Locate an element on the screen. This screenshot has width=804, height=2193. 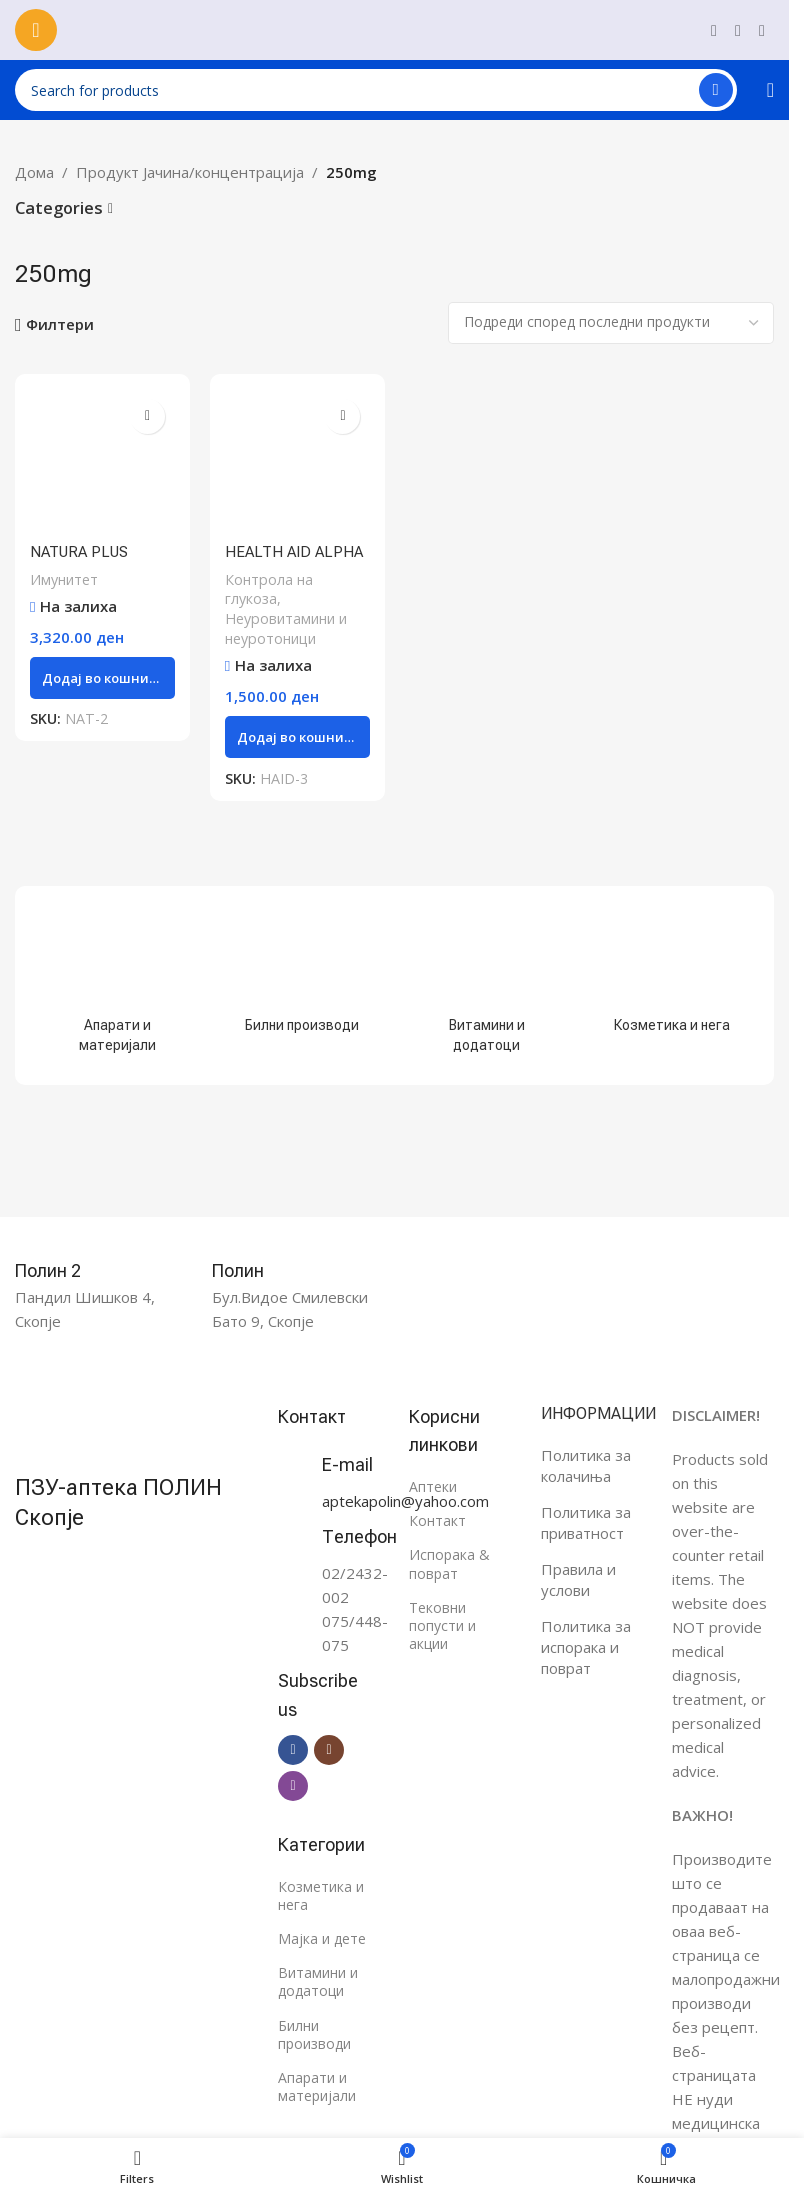
[Search] is located at coordinates (376, 90).